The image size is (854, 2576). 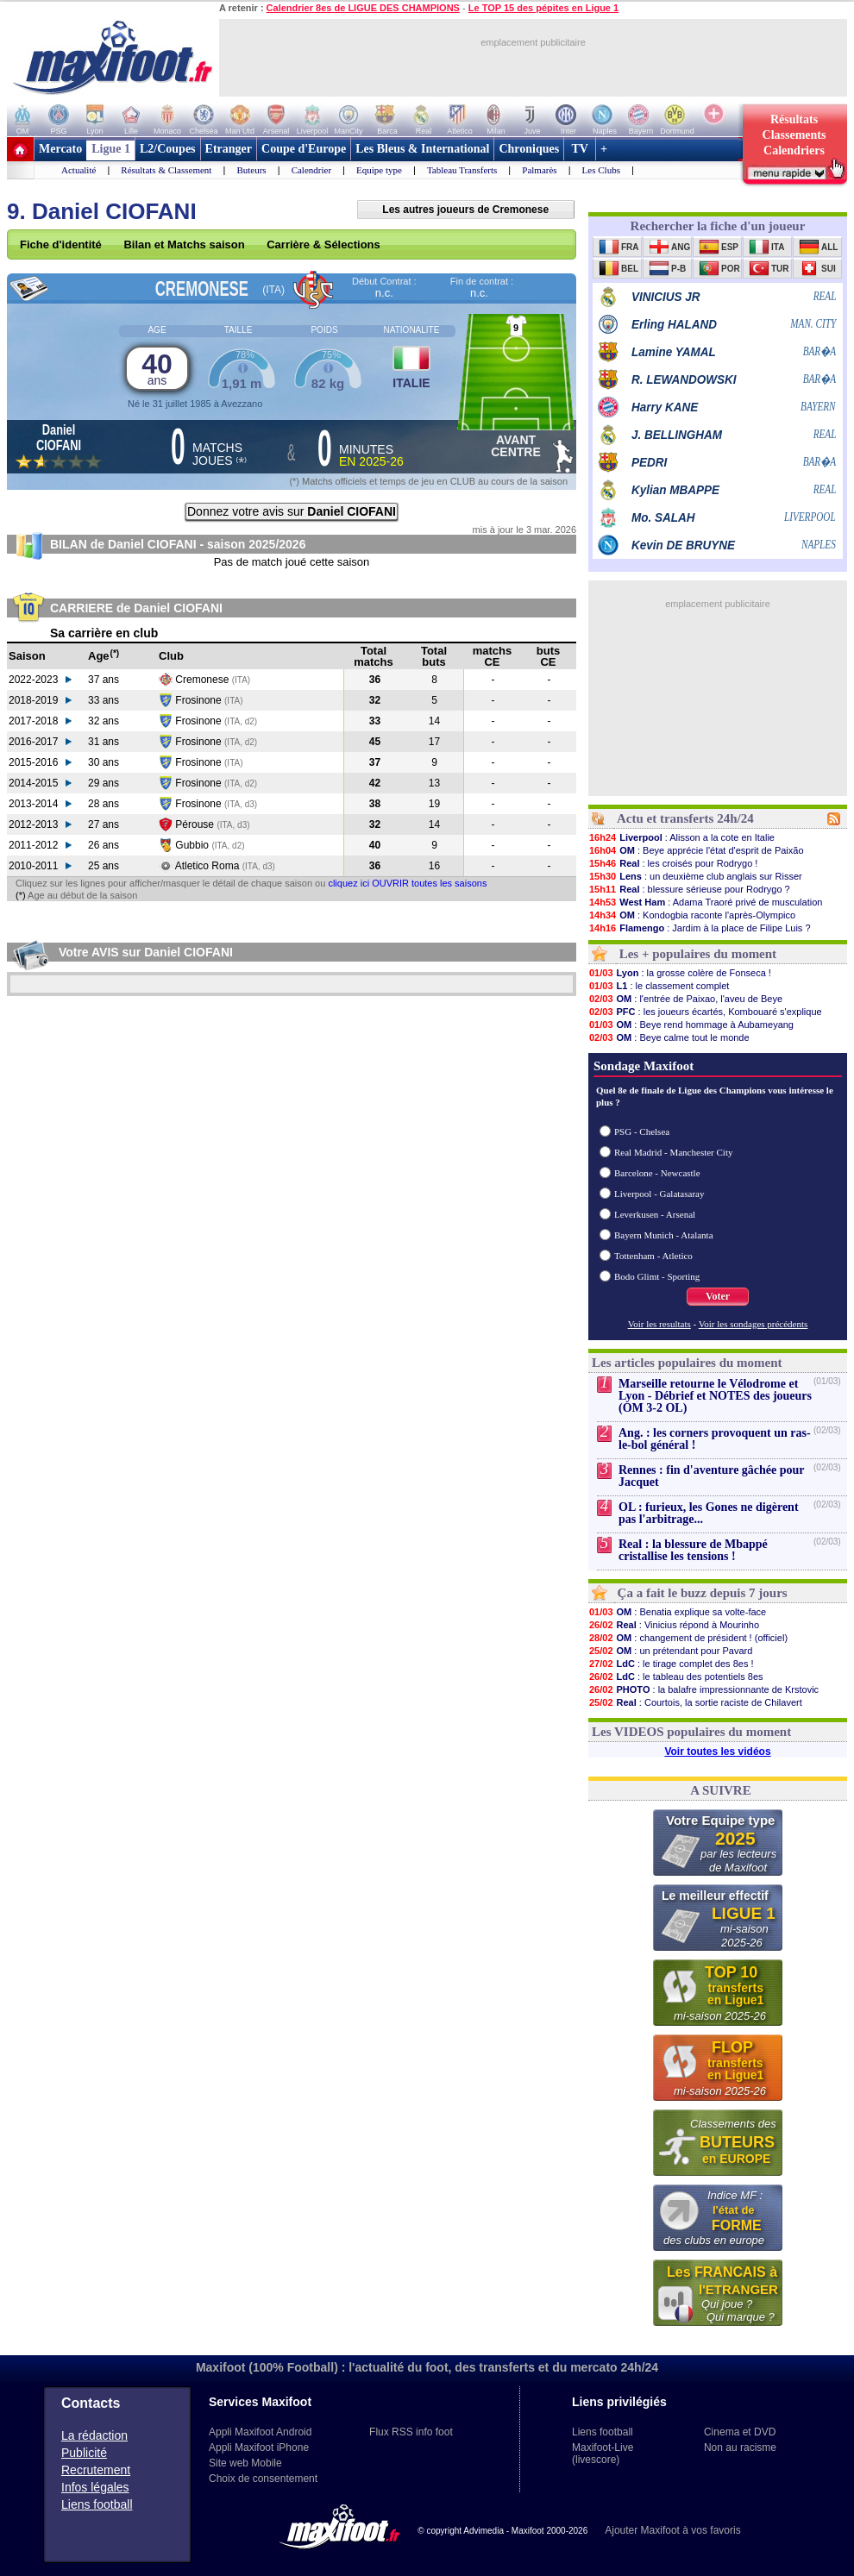 What do you see at coordinates (693, 1550) in the screenshot?
I see `Real : la blessure de Mbappé cristallise les tensions !` at bounding box center [693, 1550].